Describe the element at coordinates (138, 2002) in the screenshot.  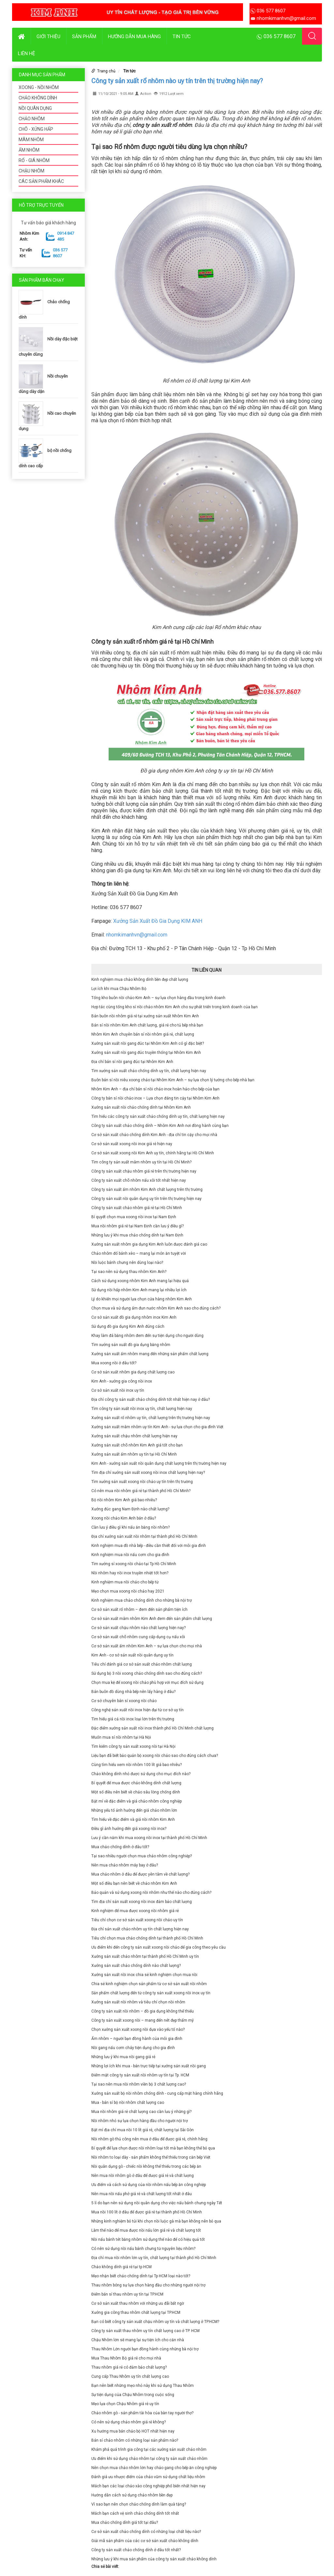
I see `Xưởng sản xuất nồi nhôm và tiêu chí chọn nồi nhôm` at that location.